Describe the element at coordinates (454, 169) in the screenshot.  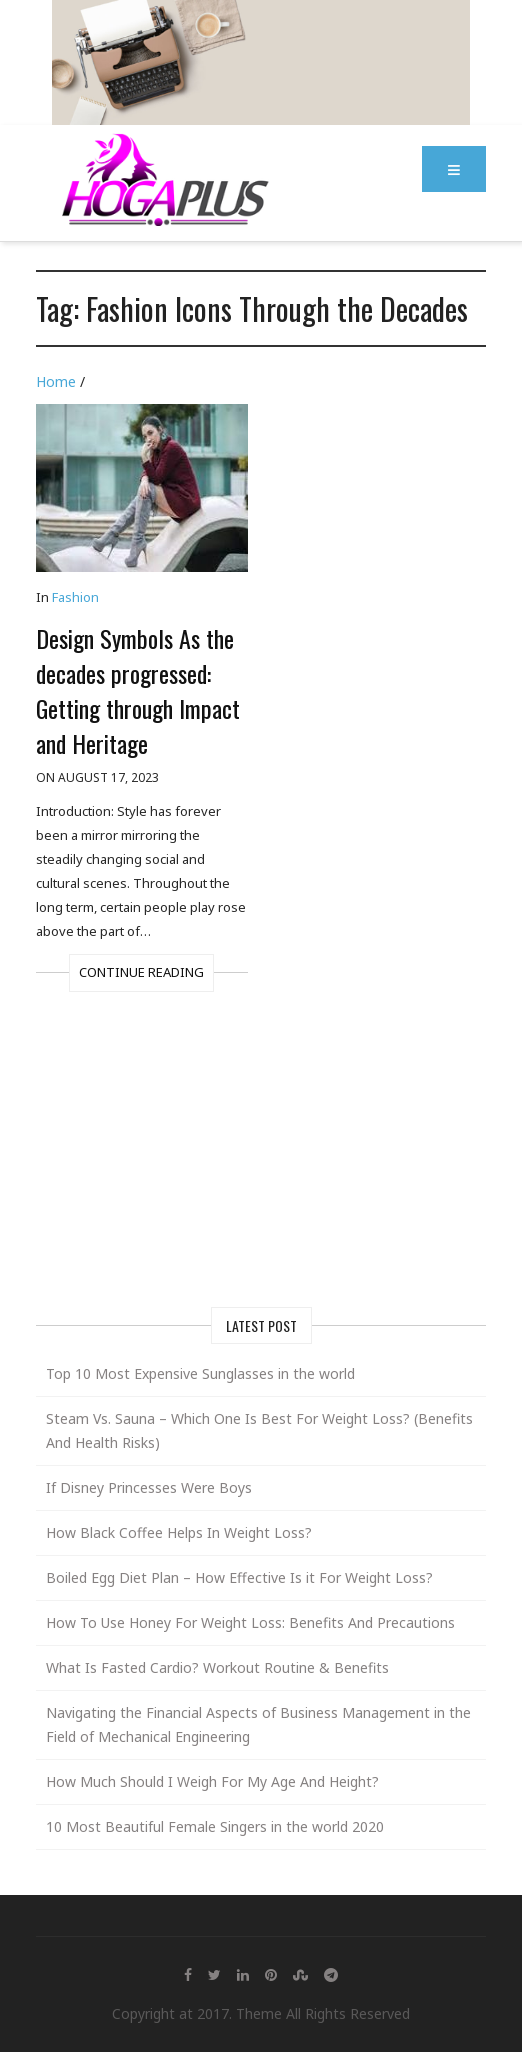
I see `[button]` at that location.